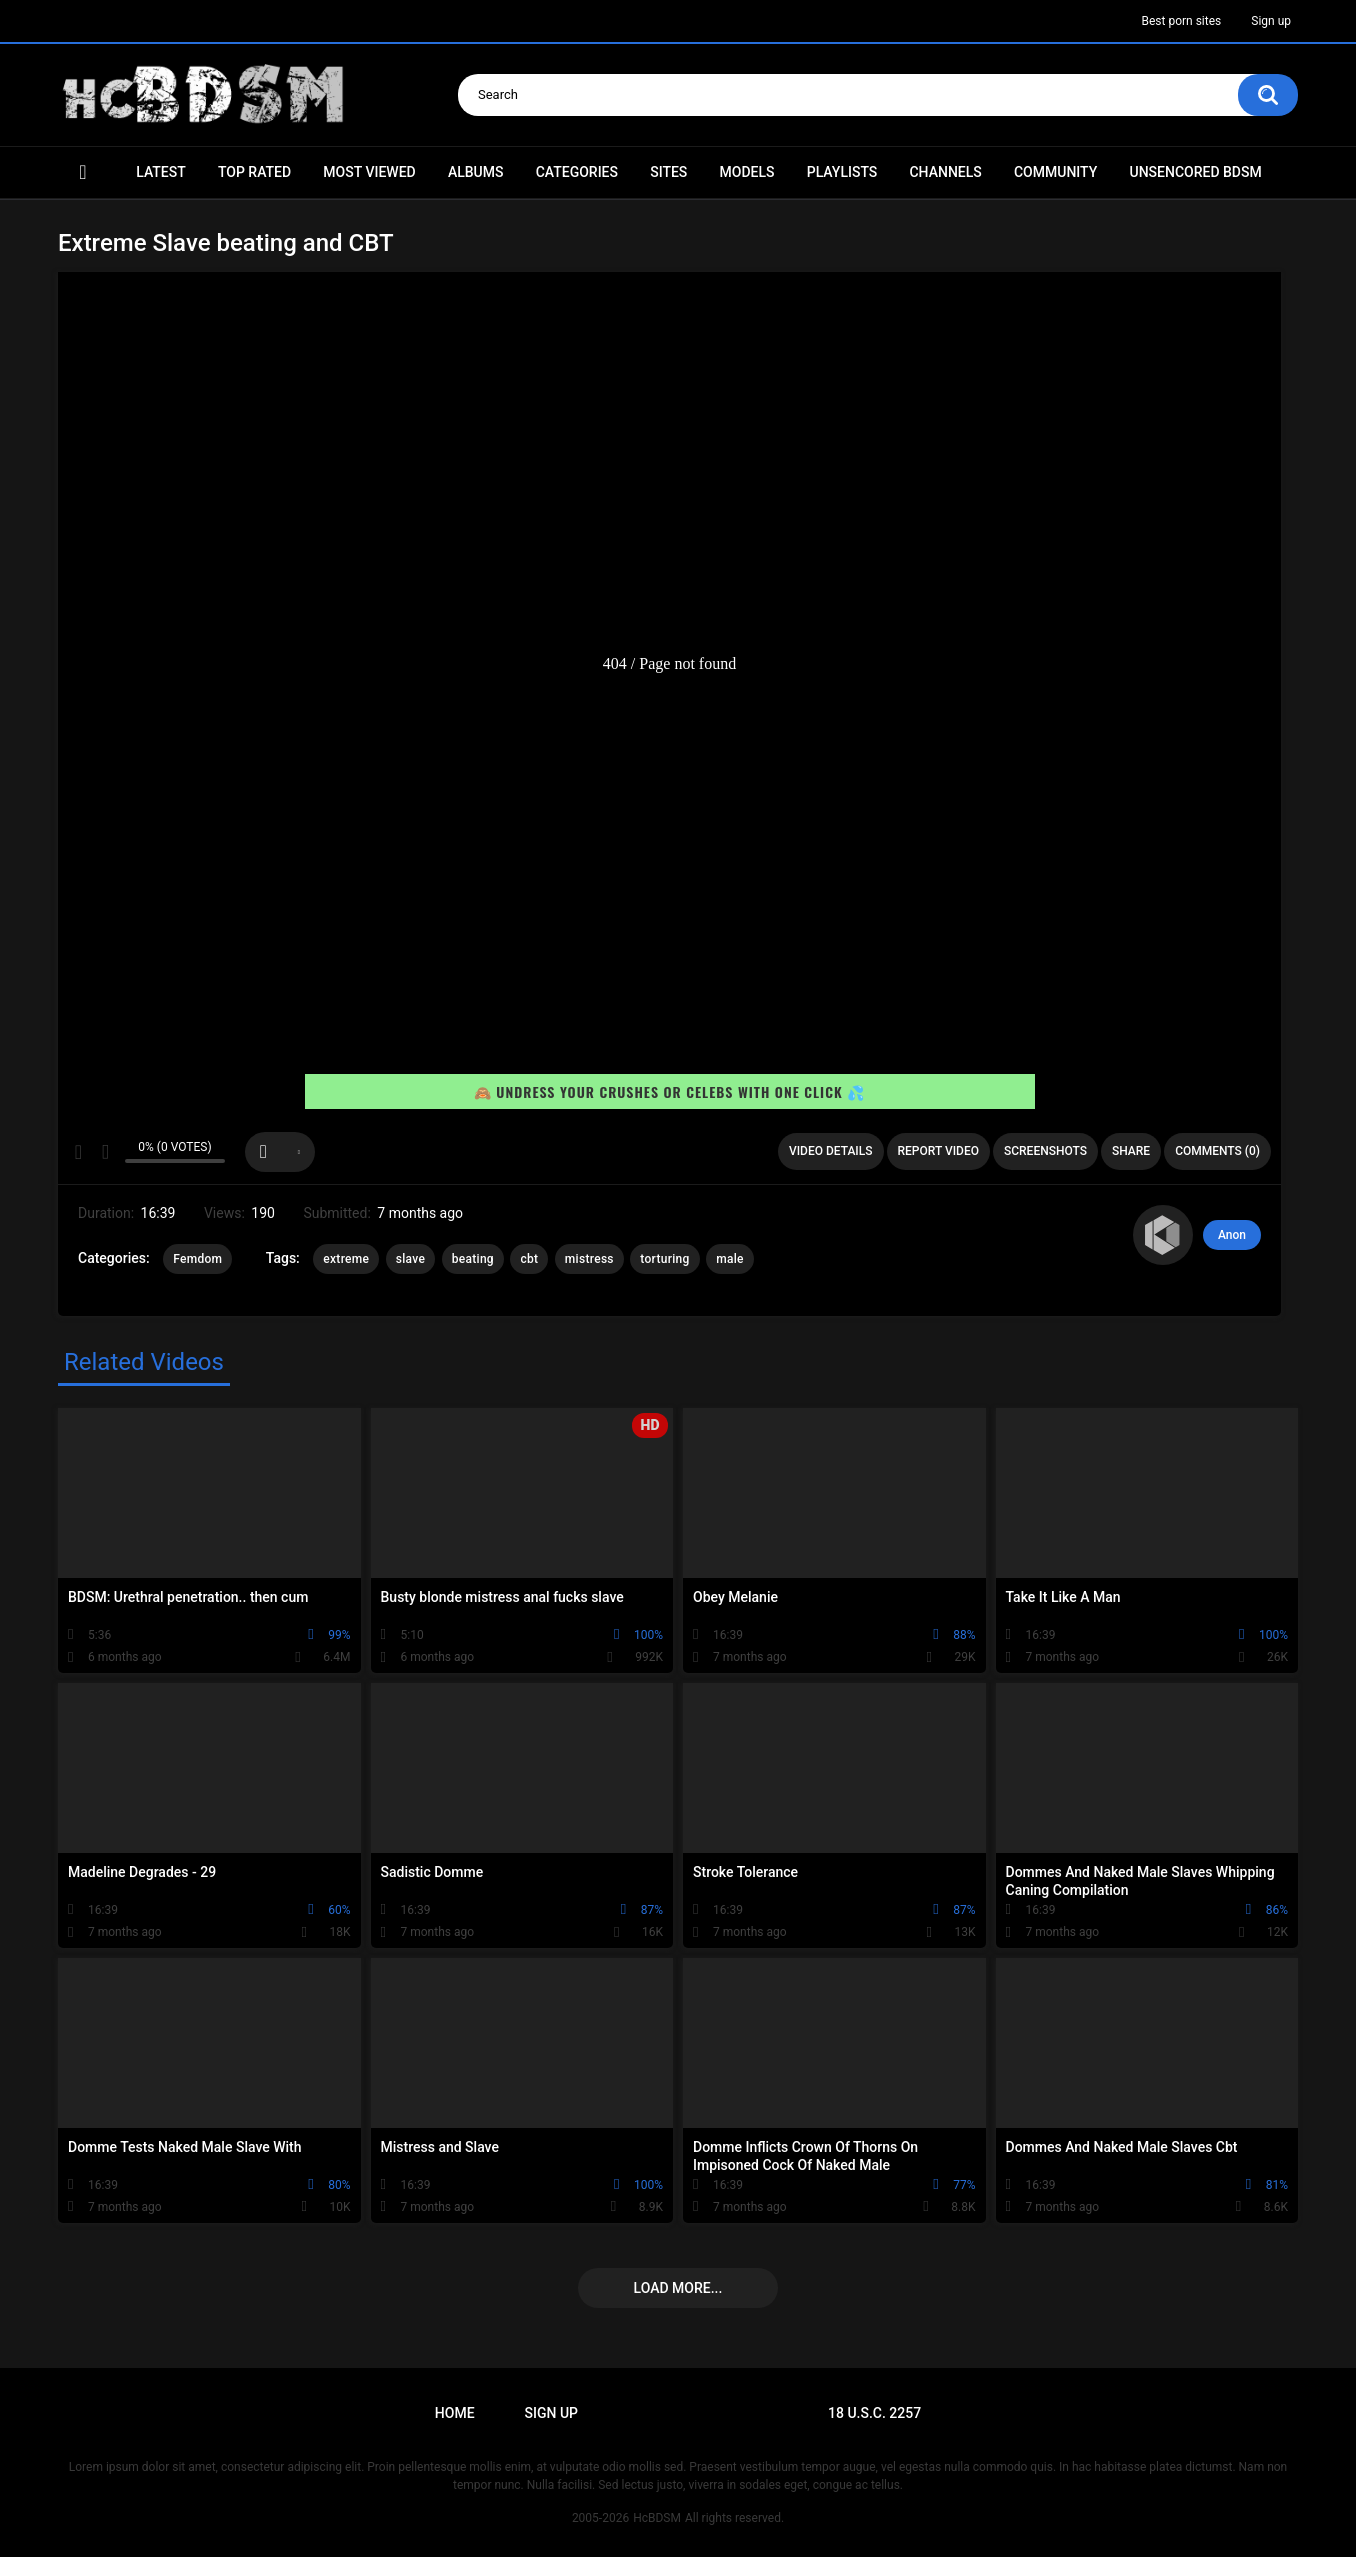 Image resolution: width=1356 pixels, height=2557 pixels. What do you see at coordinates (831, 1151) in the screenshot?
I see `Video Details` at bounding box center [831, 1151].